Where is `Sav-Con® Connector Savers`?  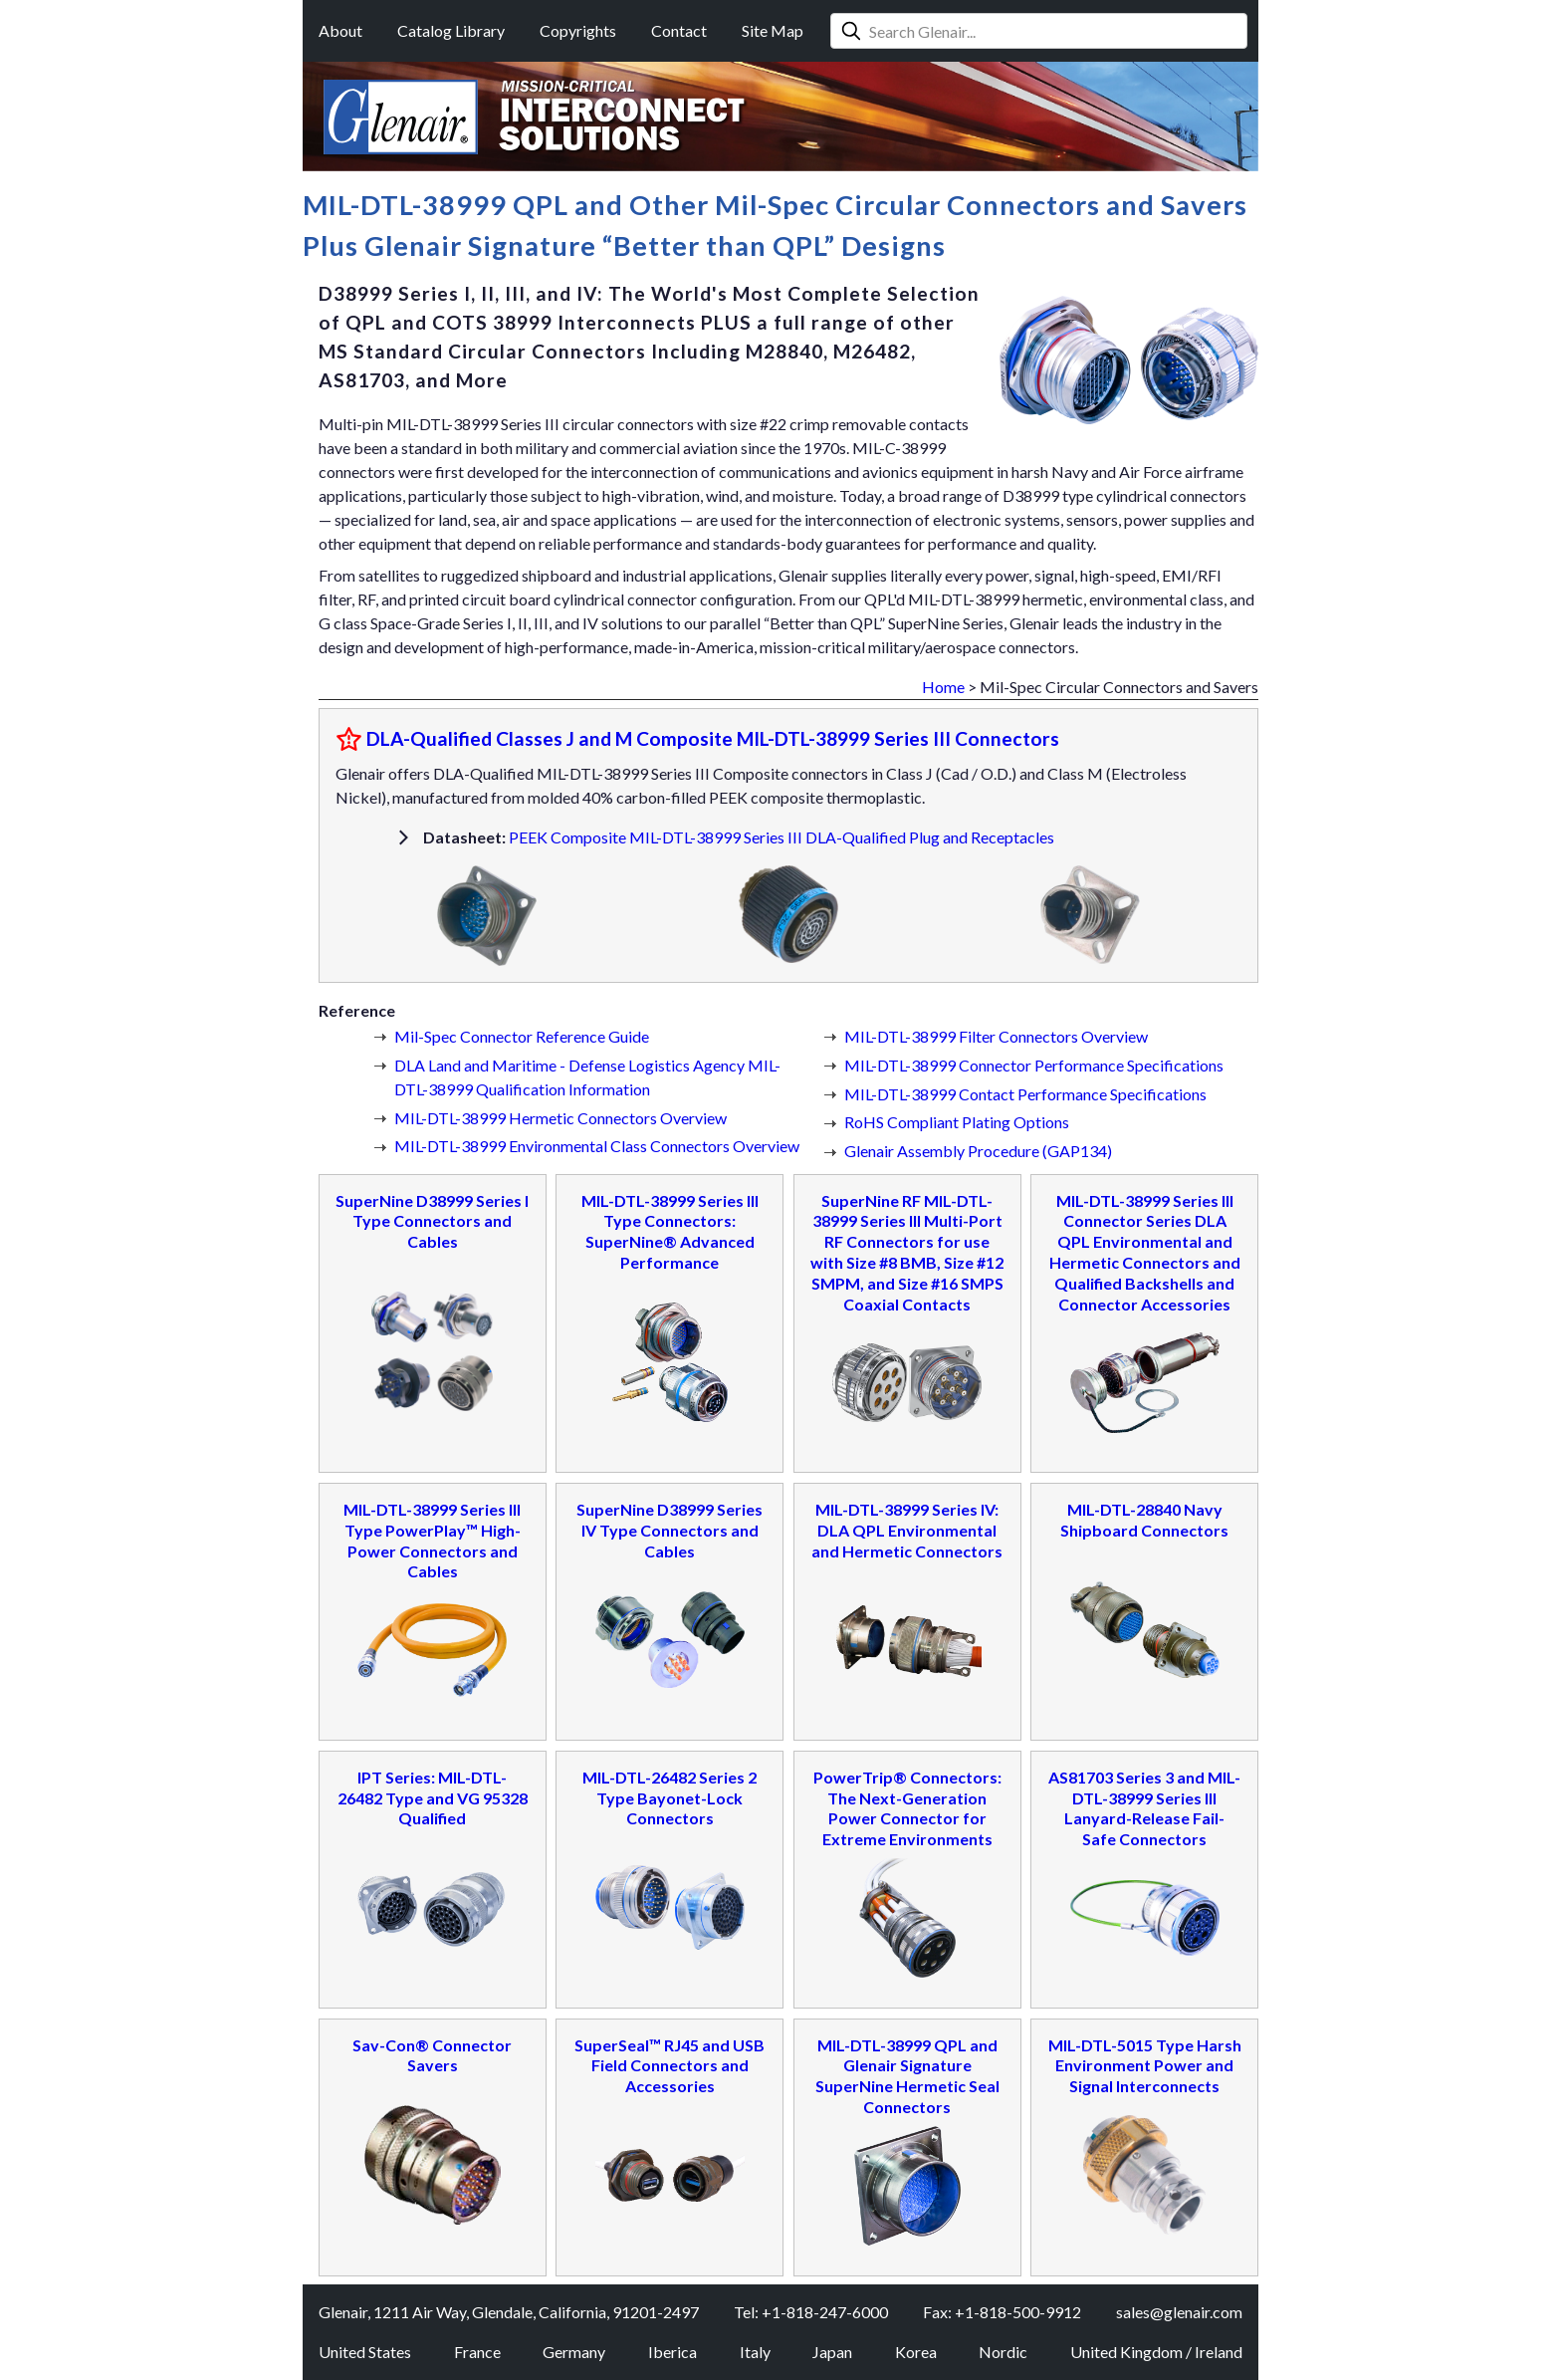 Sav-Con® Connector Savers is located at coordinates (432, 2055).